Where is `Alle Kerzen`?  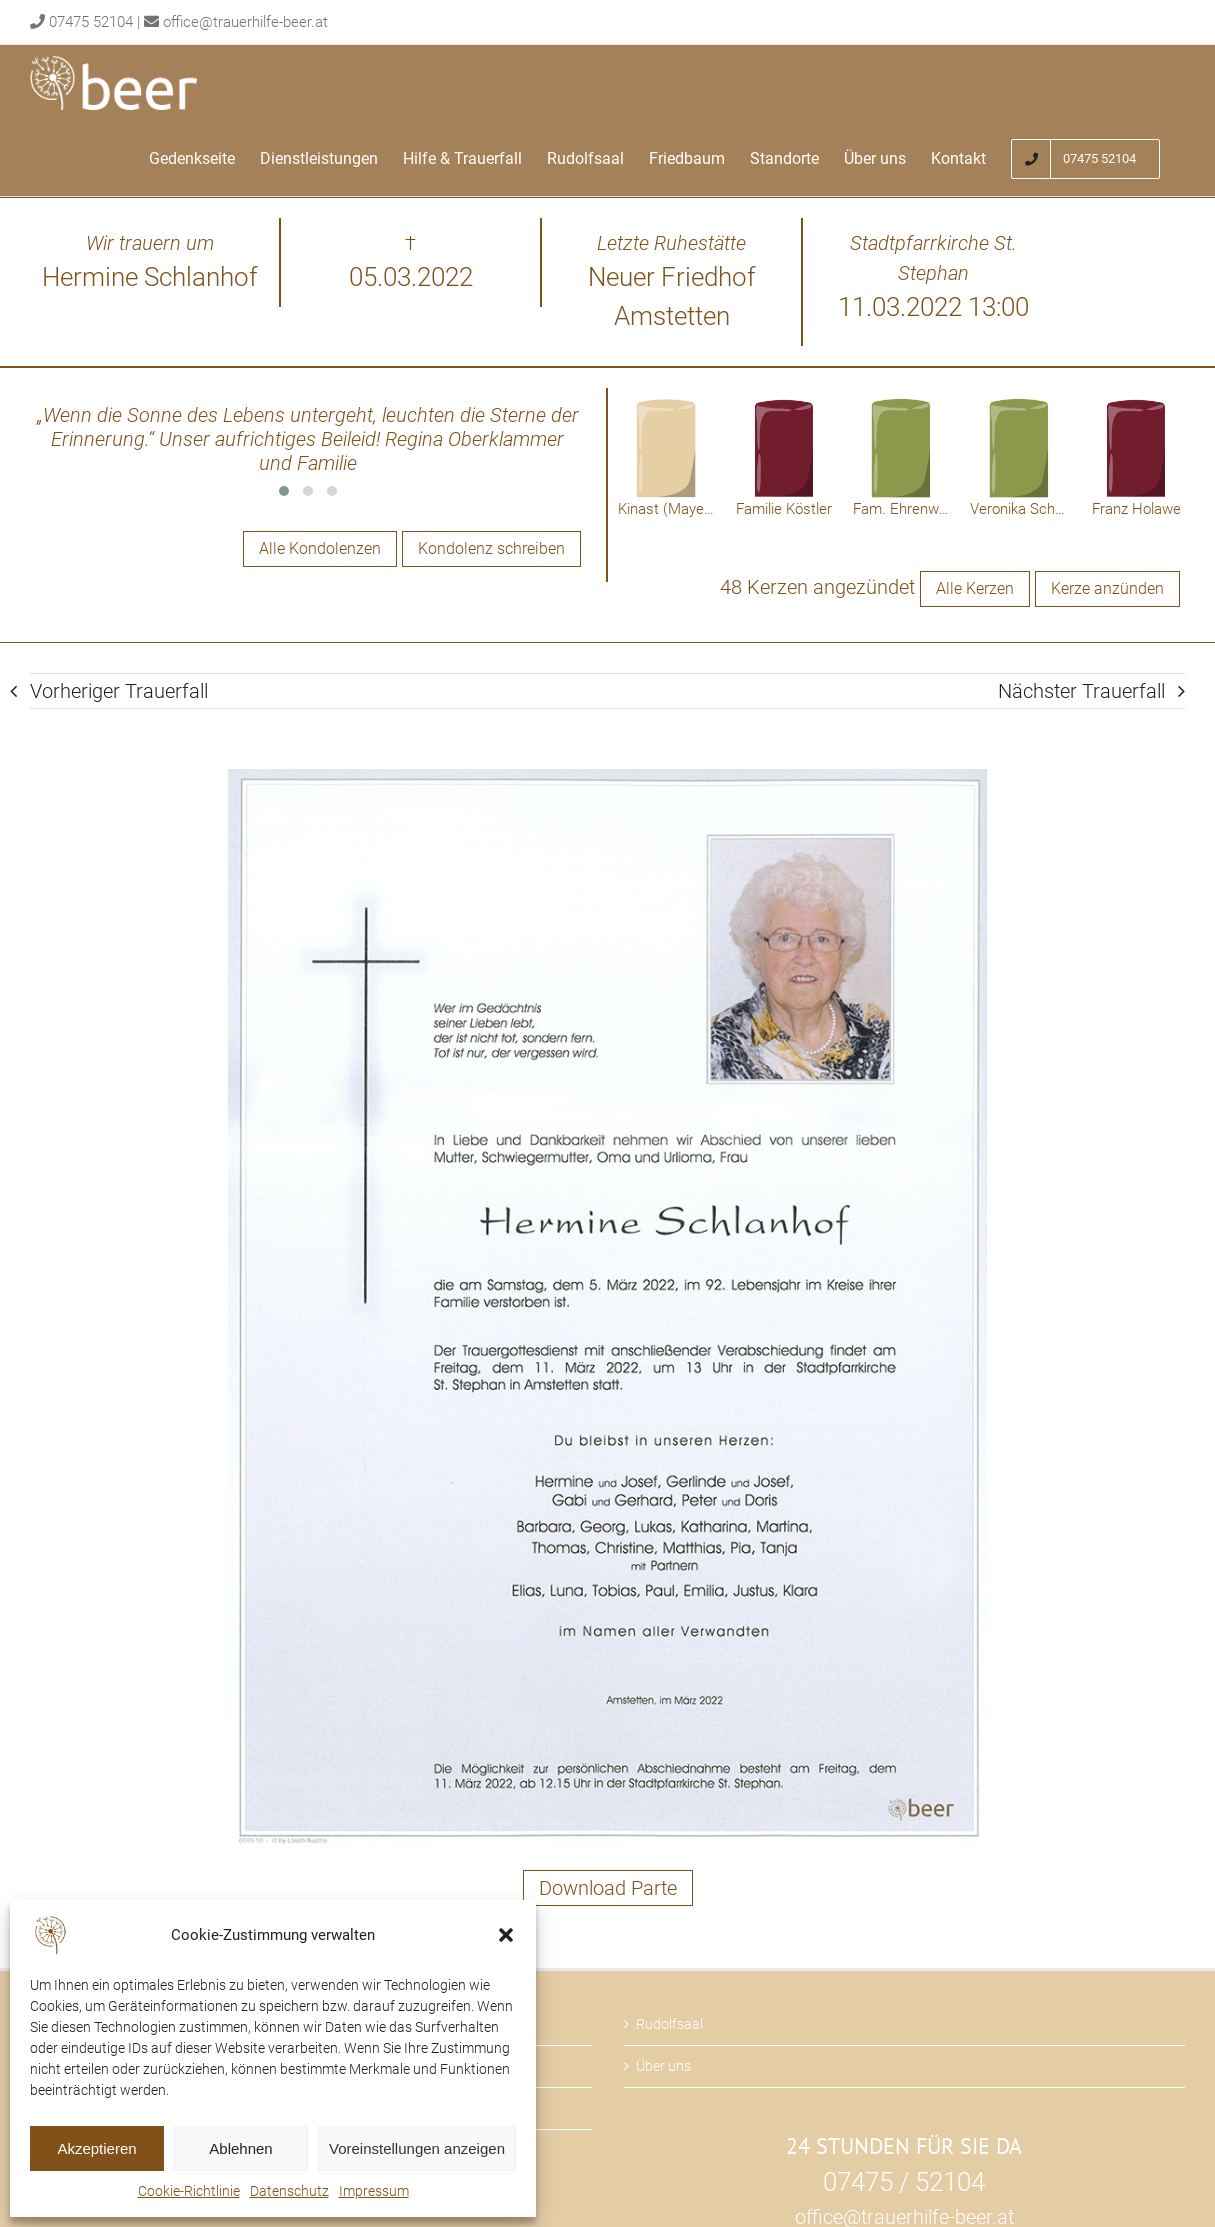 Alle Kerzen is located at coordinates (975, 589).